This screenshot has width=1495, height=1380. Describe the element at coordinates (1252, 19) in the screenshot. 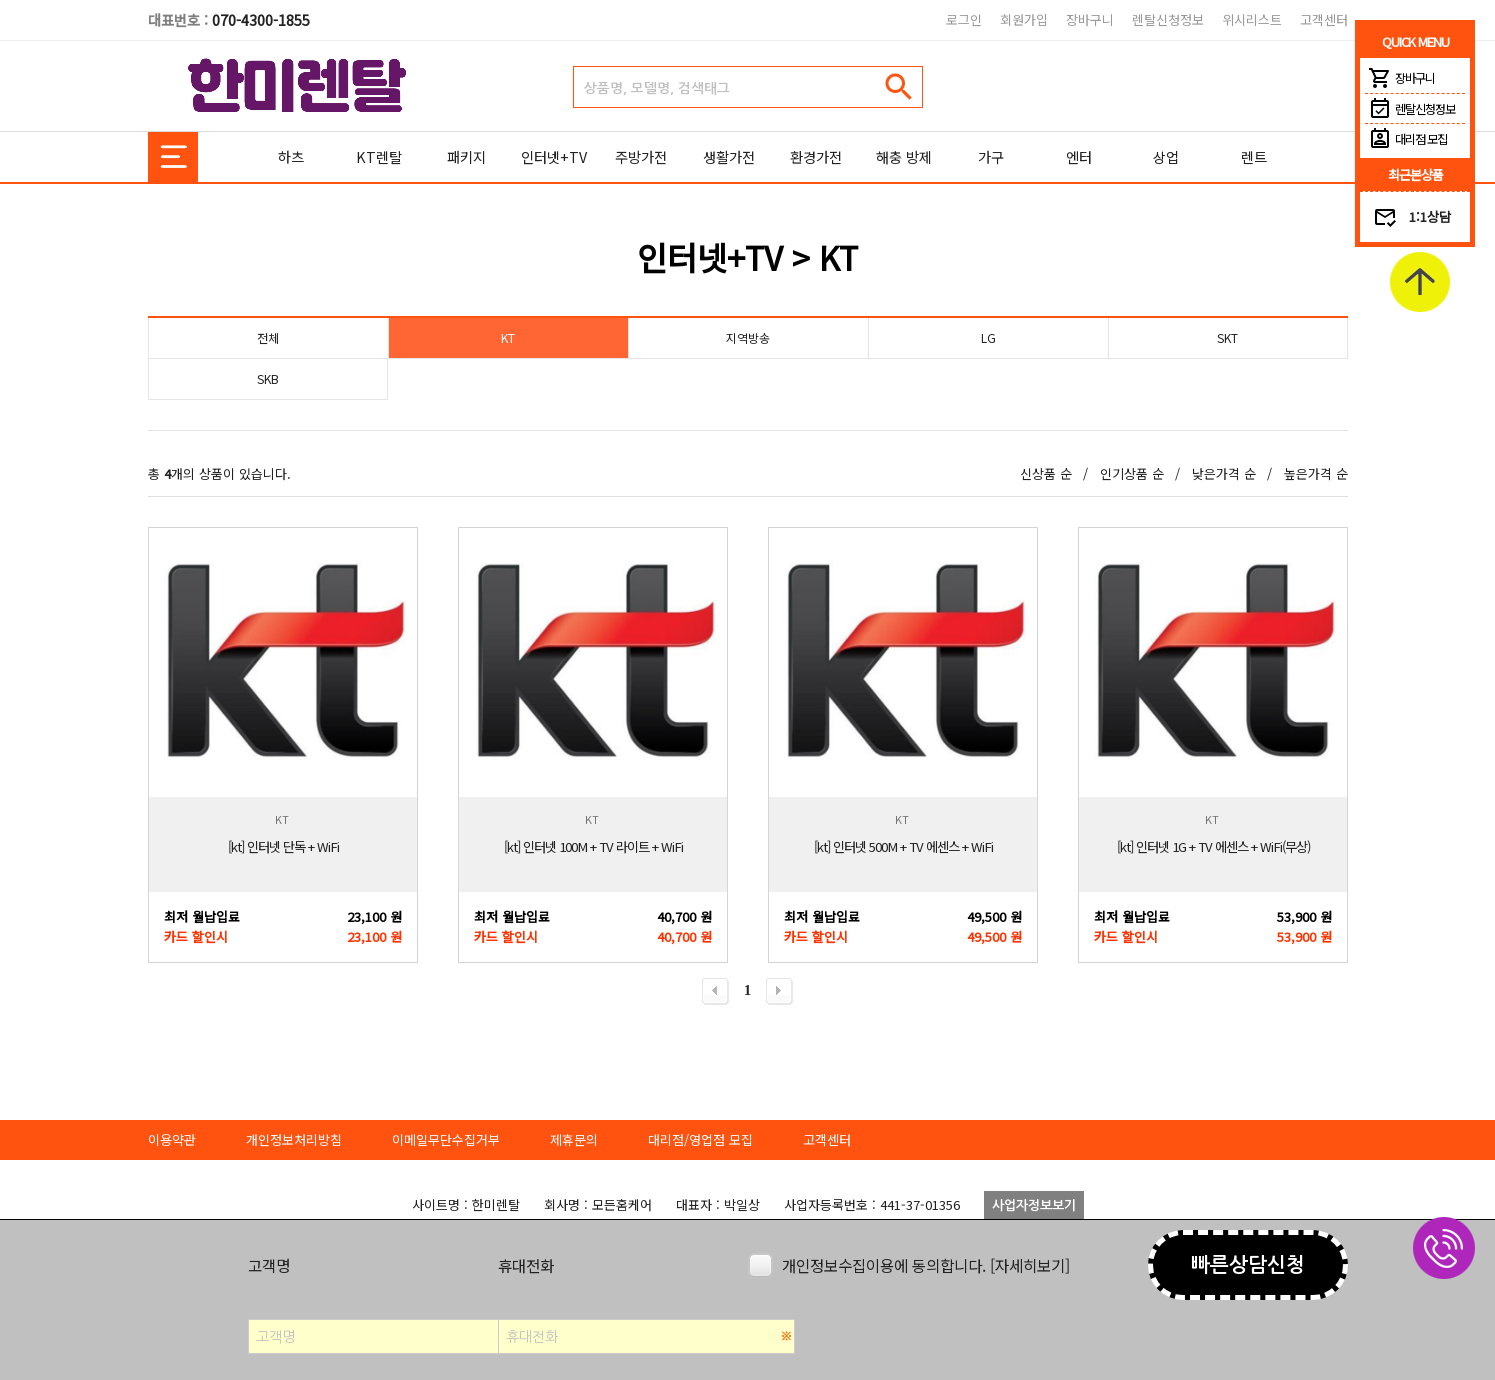

I see `위시리스트` at that location.